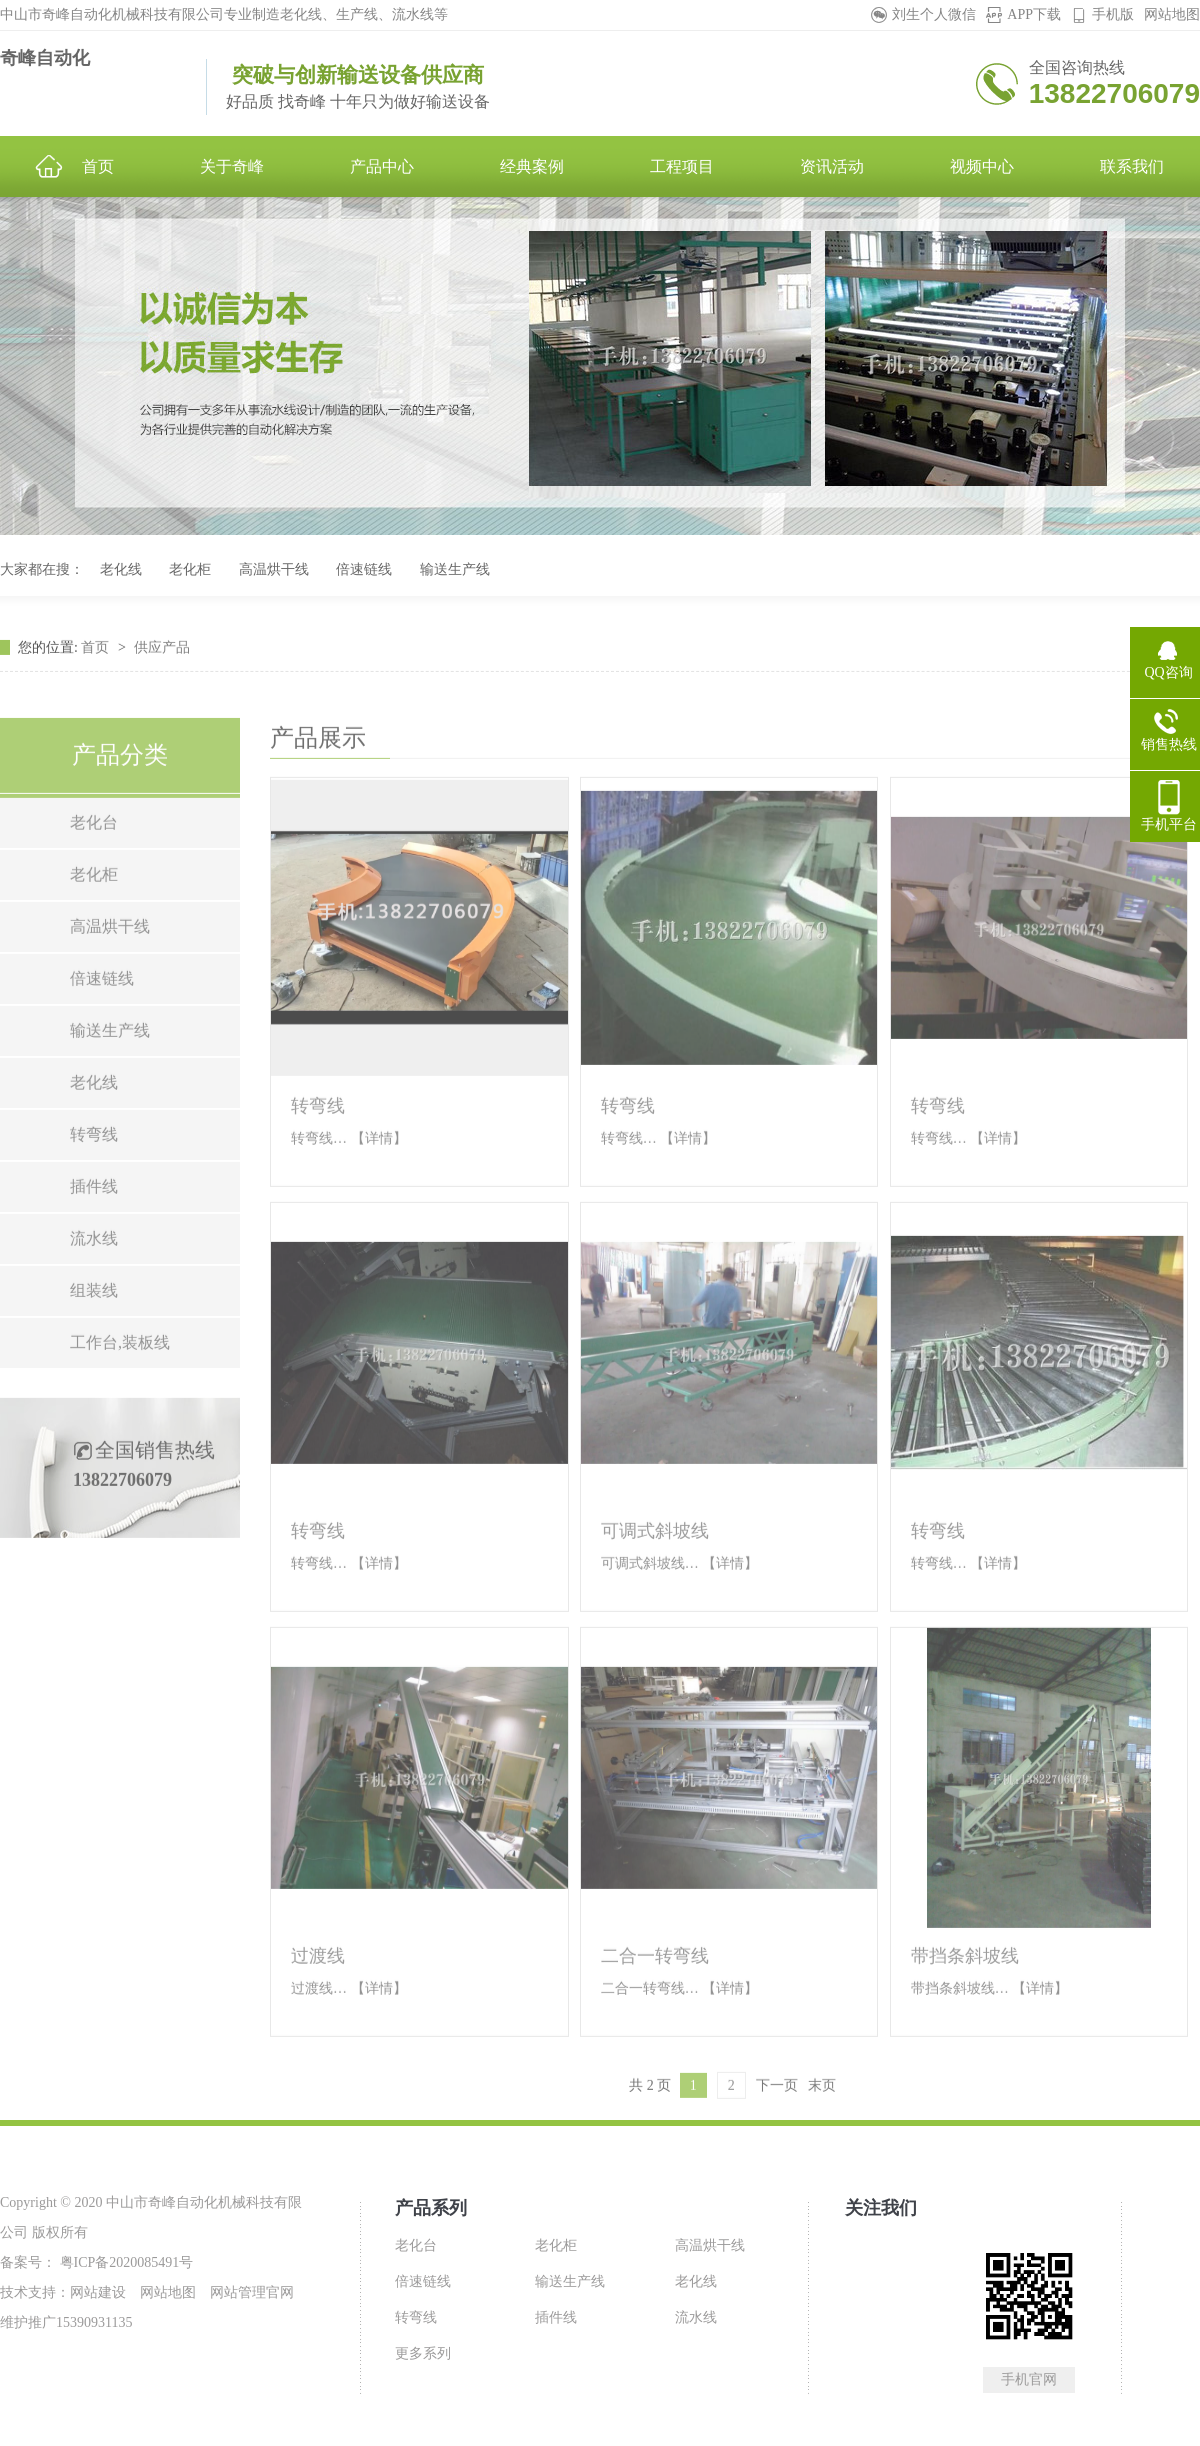  Describe the element at coordinates (822, 2154) in the screenshot. I see `末页` at that location.